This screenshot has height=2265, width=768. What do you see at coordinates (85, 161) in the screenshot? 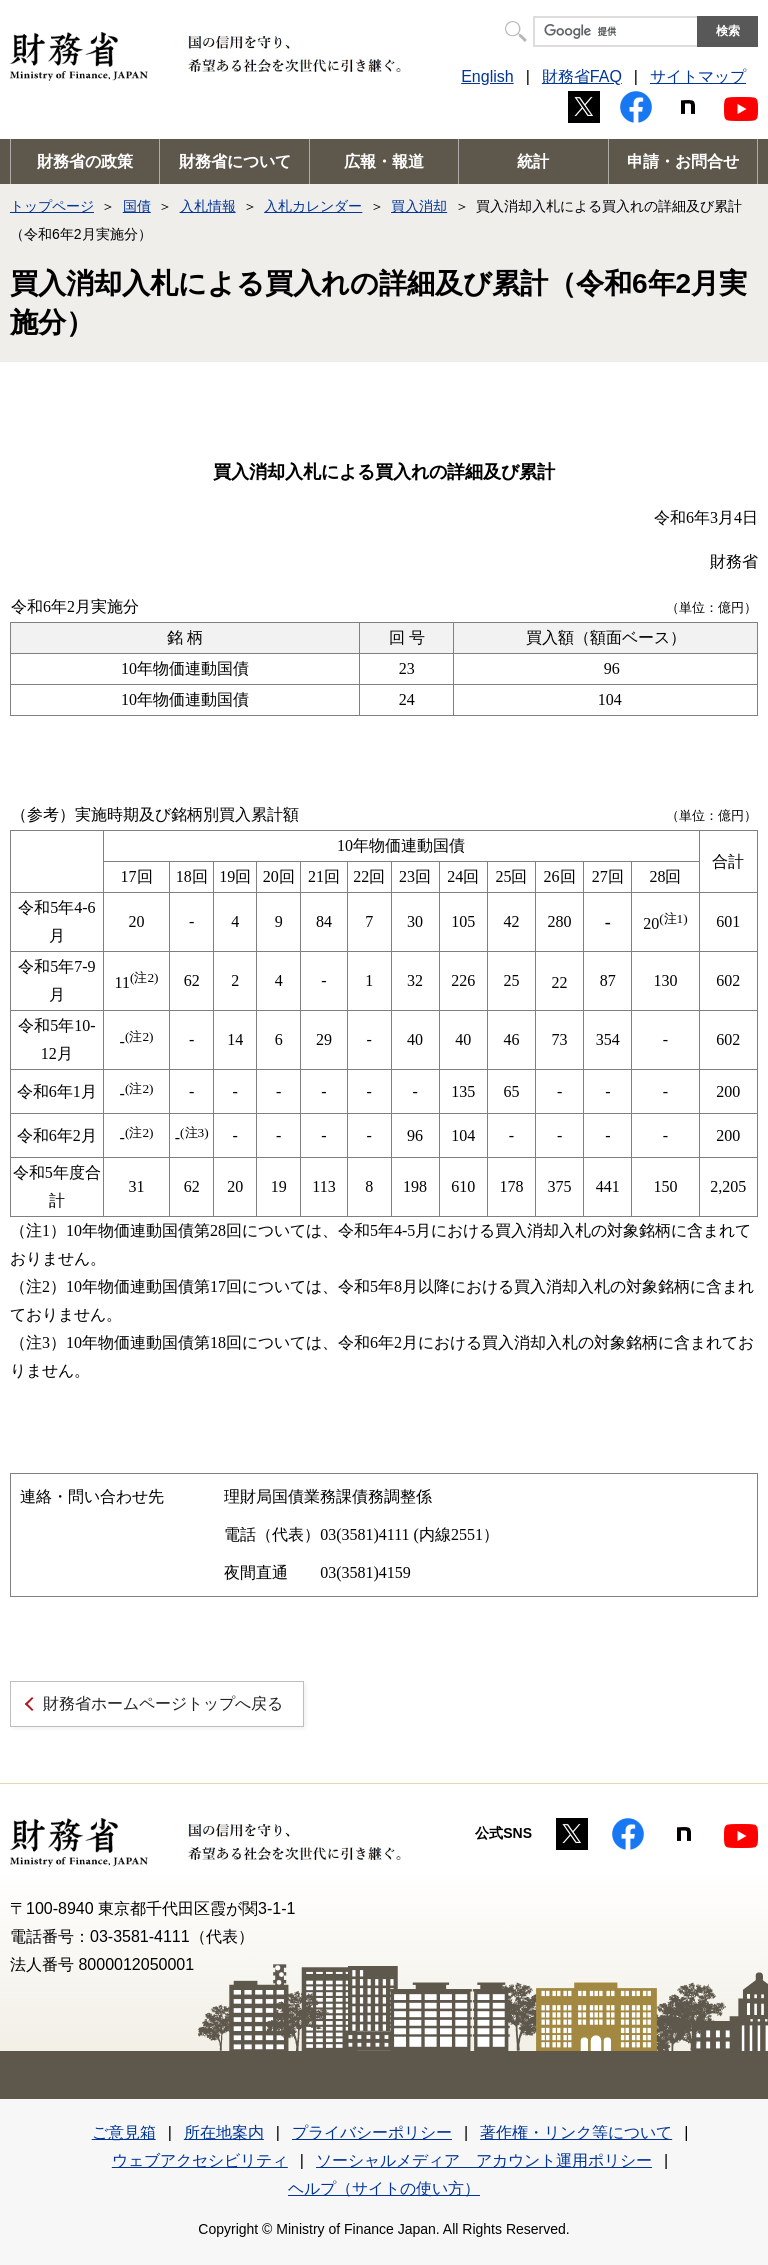
I see `財務省の政策` at bounding box center [85, 161].